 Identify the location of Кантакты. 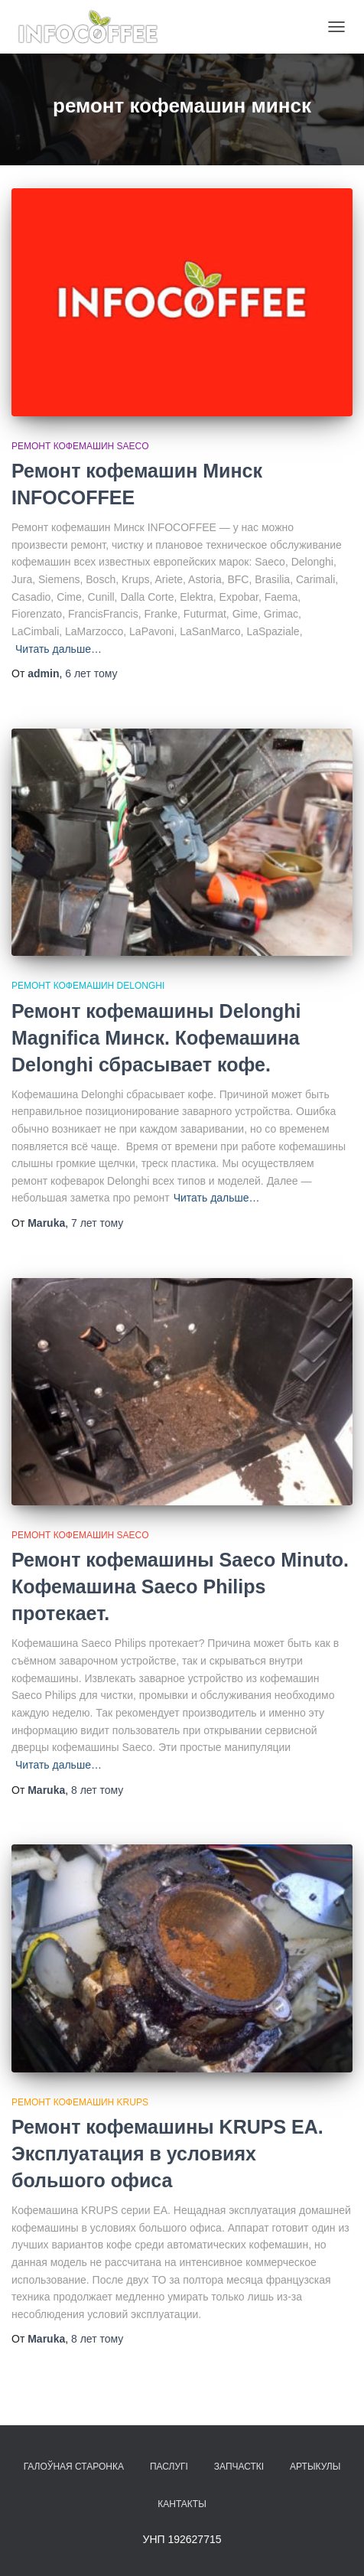
(182, 2504).